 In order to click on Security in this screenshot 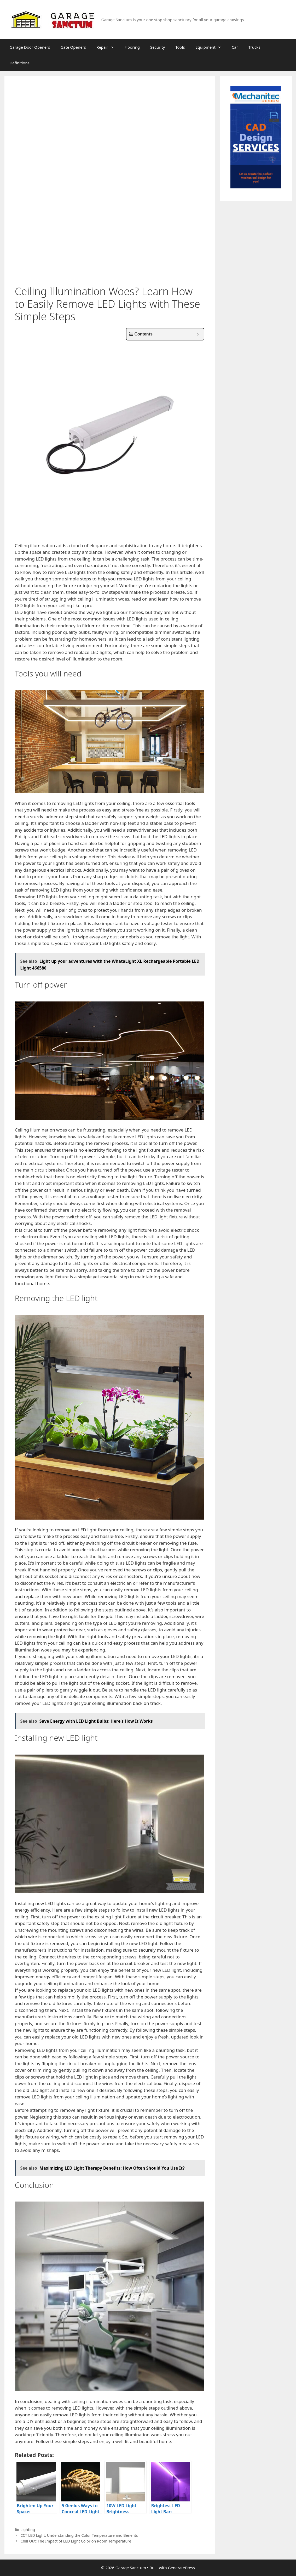, I will do `click(157, 47)`.